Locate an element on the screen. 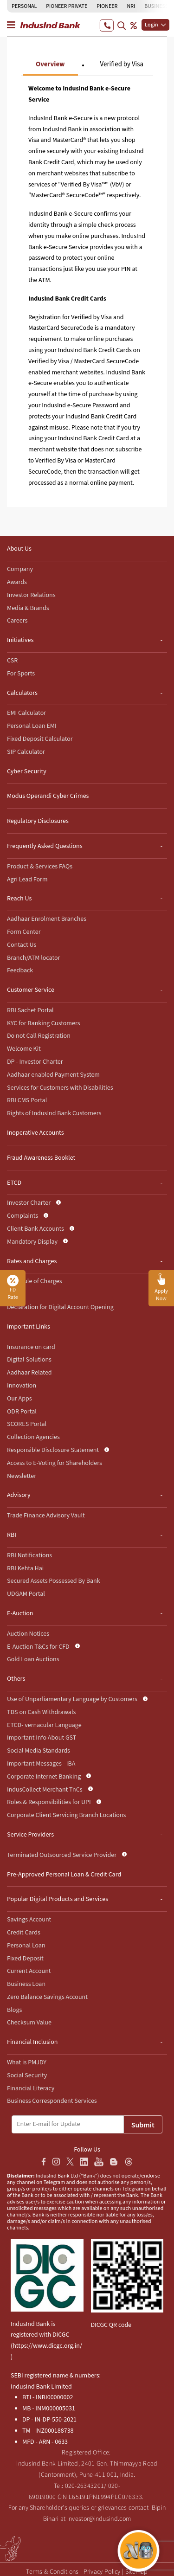  KYC for Banking Customers is located at coordinates (43, 1023).